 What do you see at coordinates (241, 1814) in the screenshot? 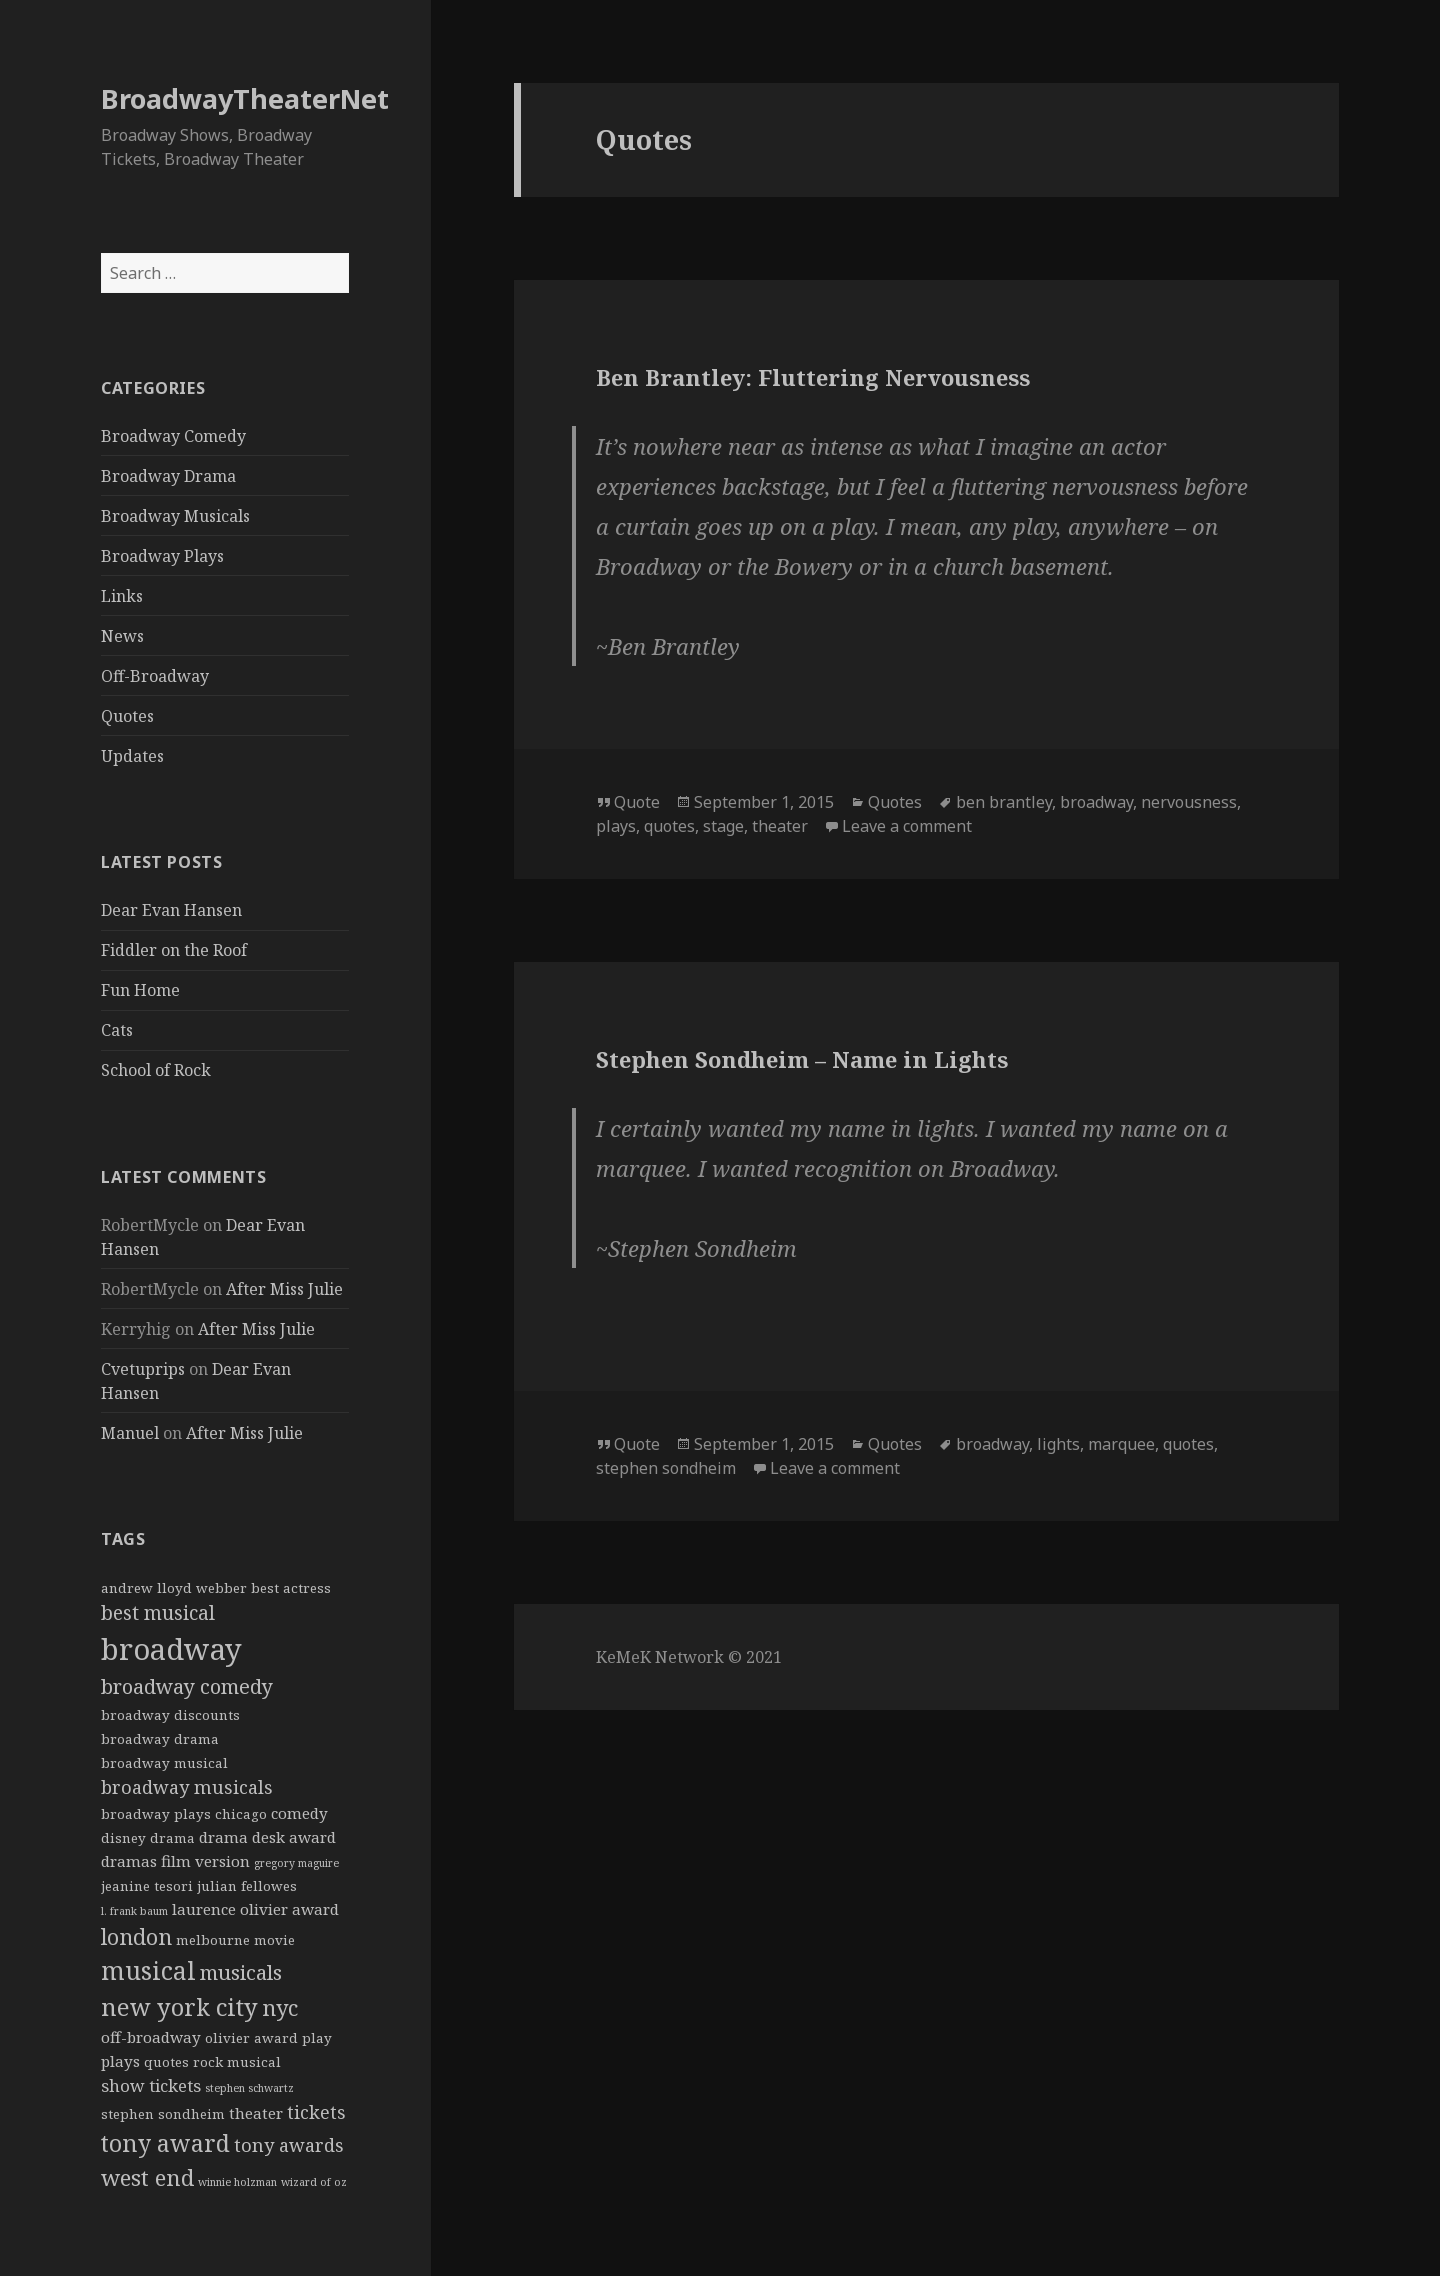
I see `chicago [chicago (2 items)]` at bounding box center [241, 1814].